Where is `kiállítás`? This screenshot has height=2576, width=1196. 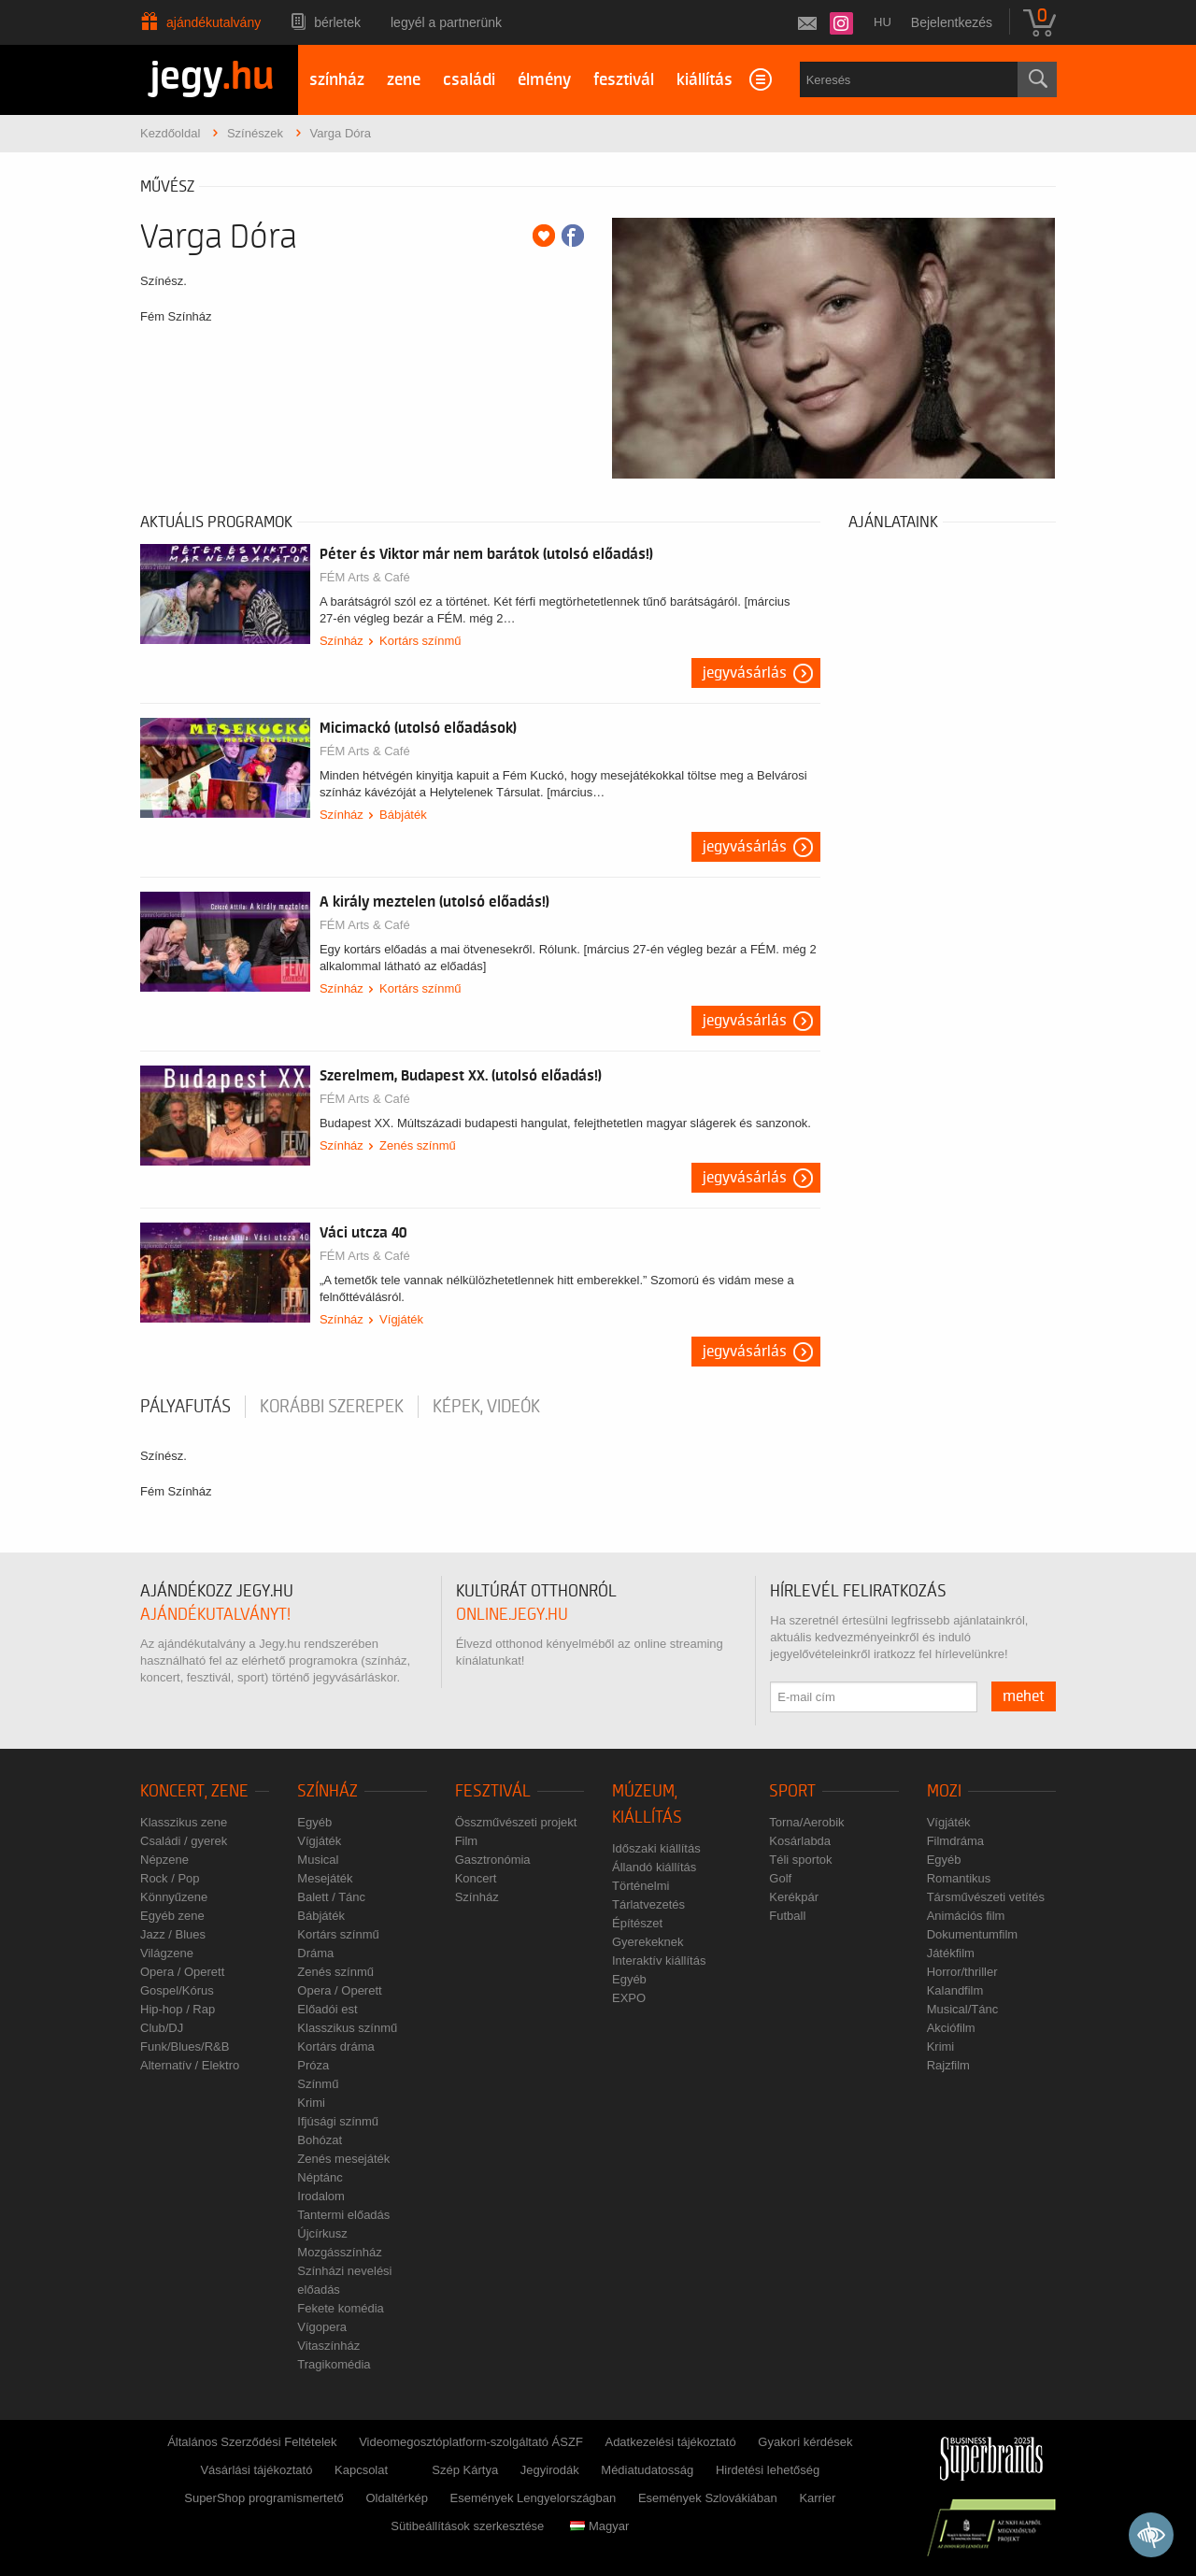 kiállítás is located at coordinates (704, 80).